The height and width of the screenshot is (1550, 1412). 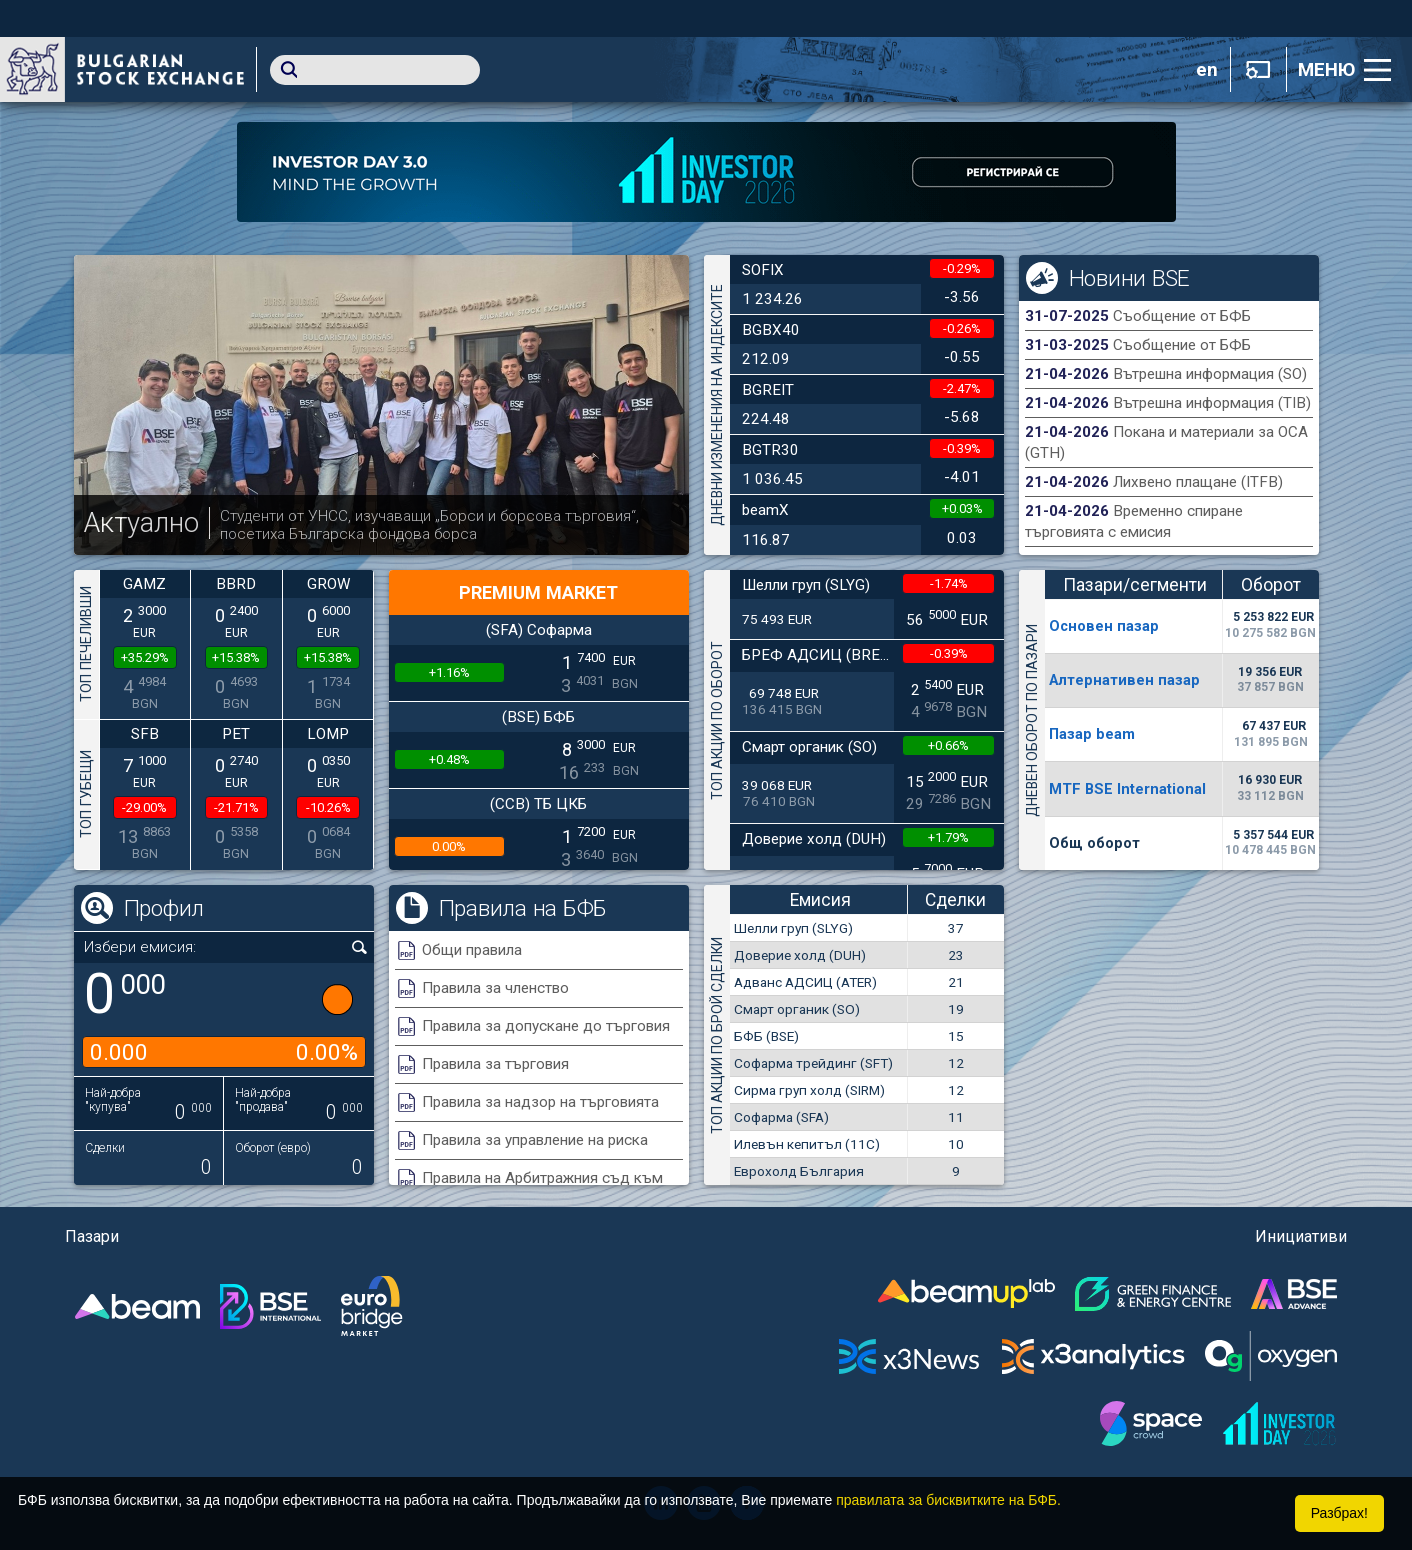 What do you see at coordinates (1104, 626) in the screenshot?
I see `Основен пазар` at bounding box center [1104, 626].